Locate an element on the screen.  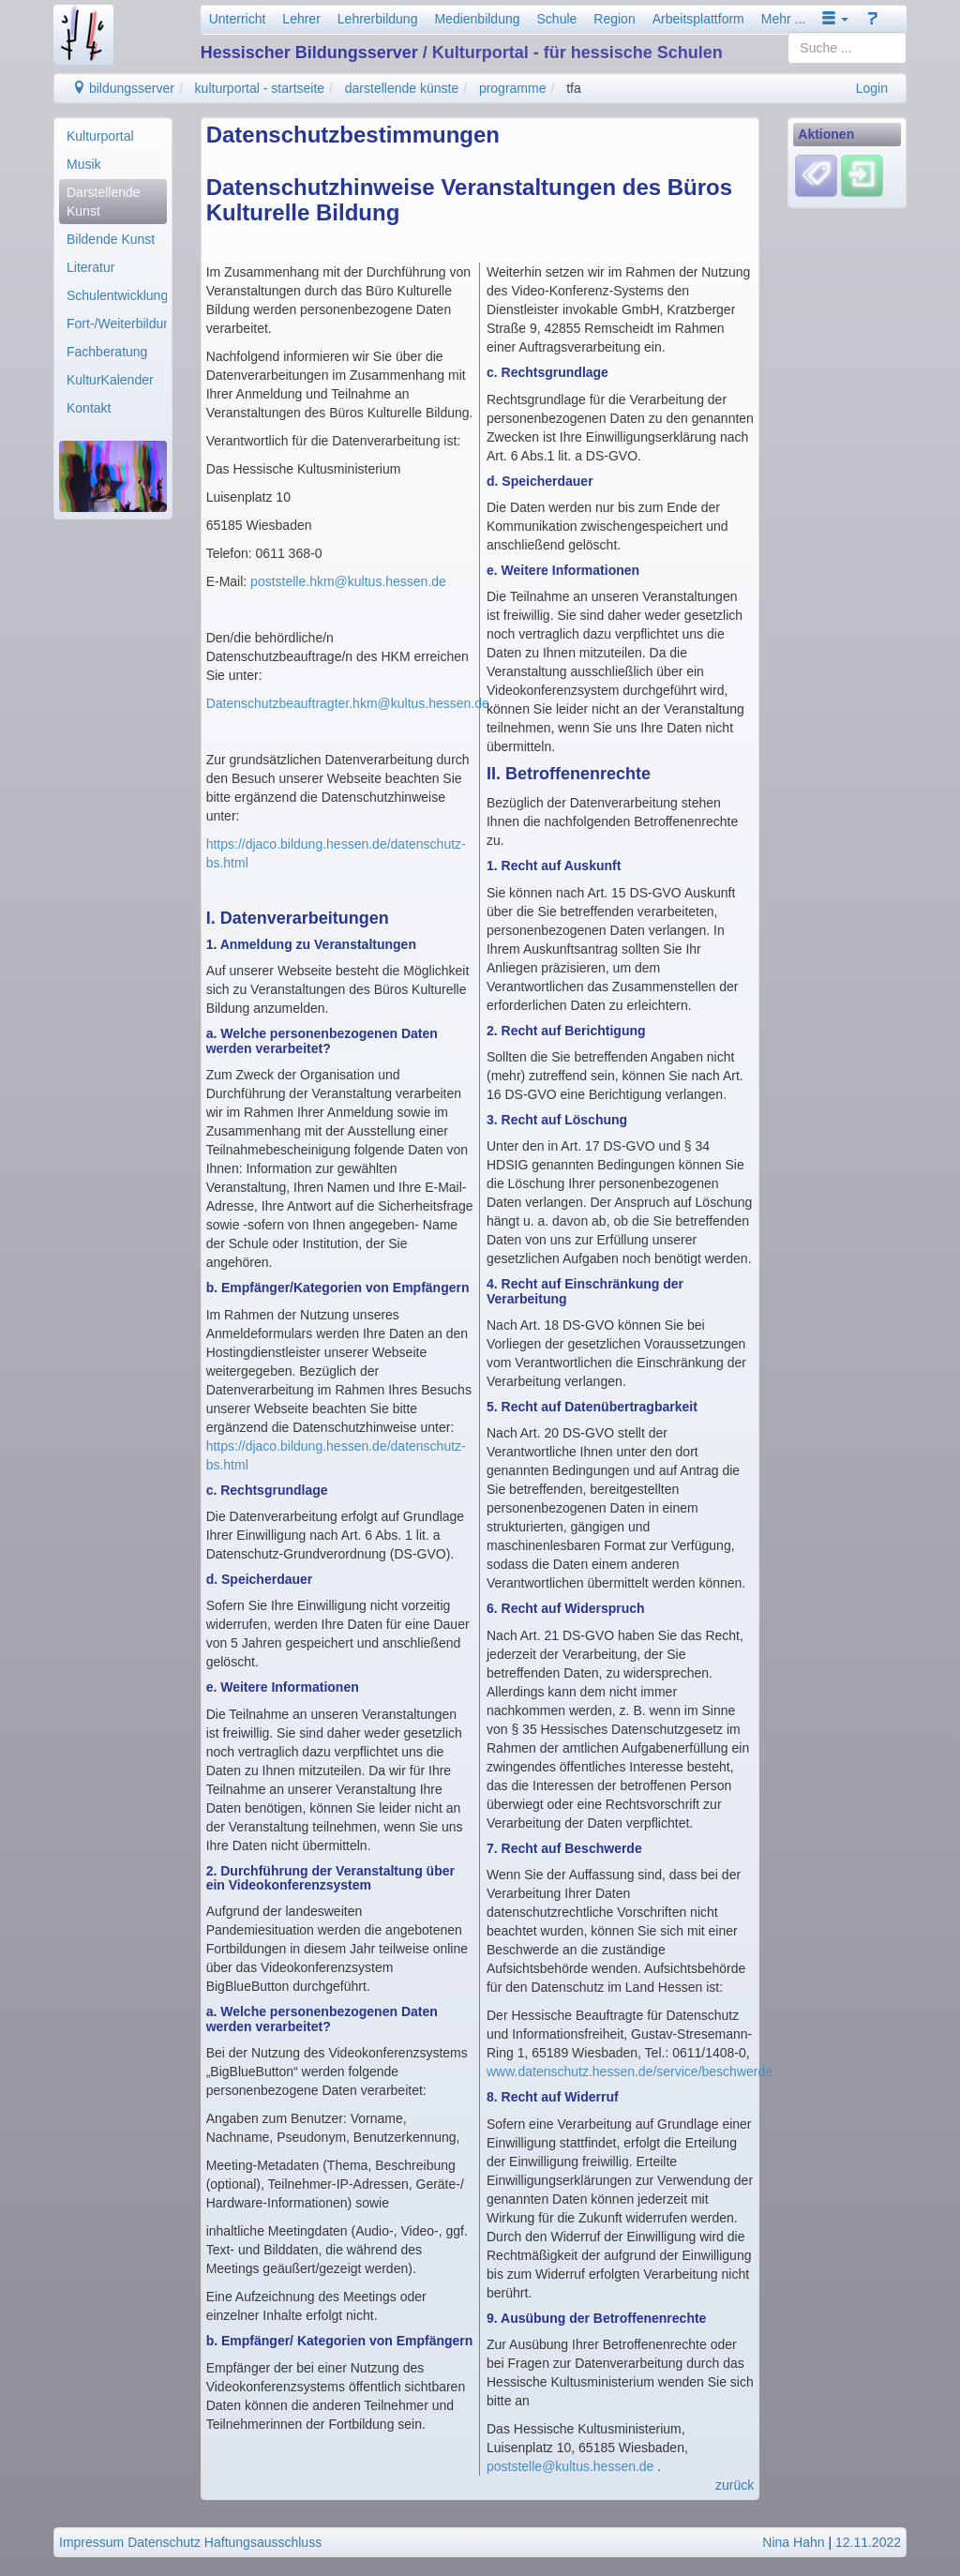
darstellende künste is located at coordinates (401, 88).